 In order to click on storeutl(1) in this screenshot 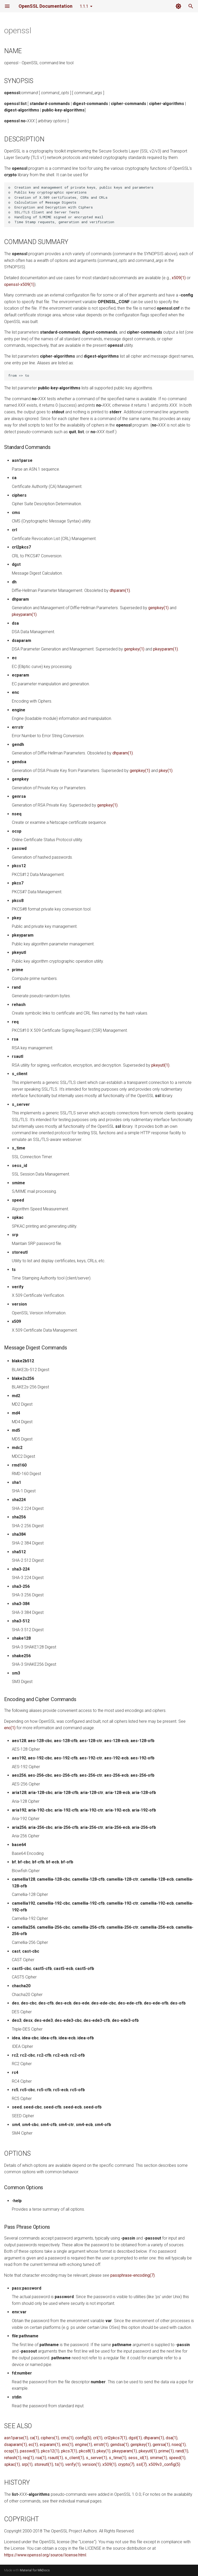, I will do `click(43, 2464)`.